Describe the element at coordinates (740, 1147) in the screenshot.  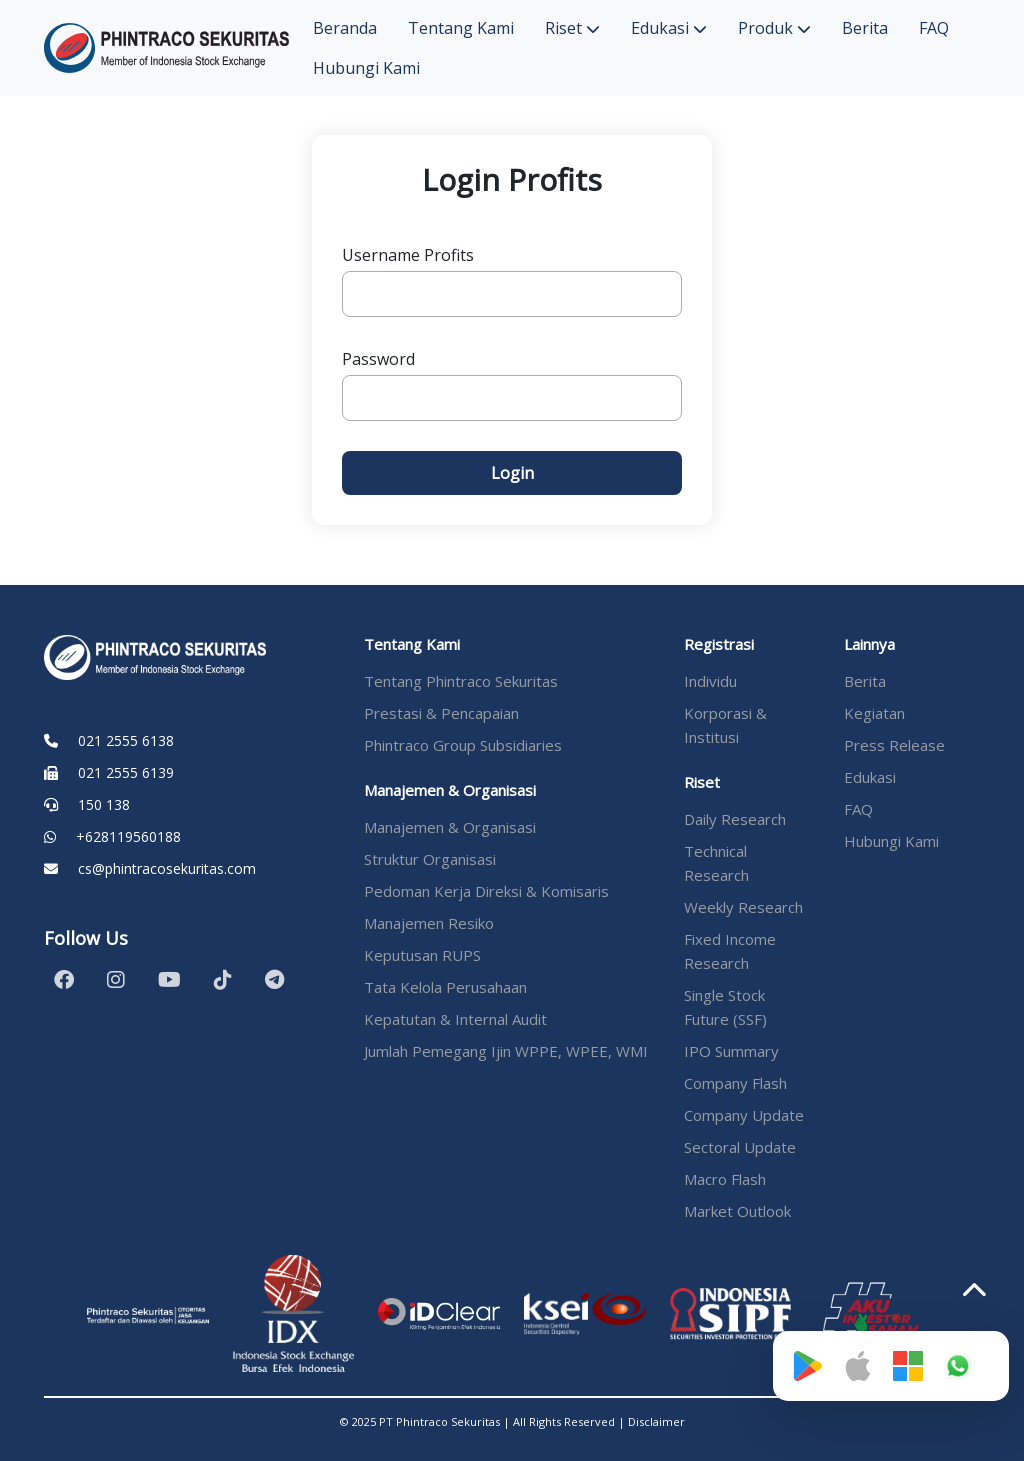
I see `Sectoral Update` at that location.